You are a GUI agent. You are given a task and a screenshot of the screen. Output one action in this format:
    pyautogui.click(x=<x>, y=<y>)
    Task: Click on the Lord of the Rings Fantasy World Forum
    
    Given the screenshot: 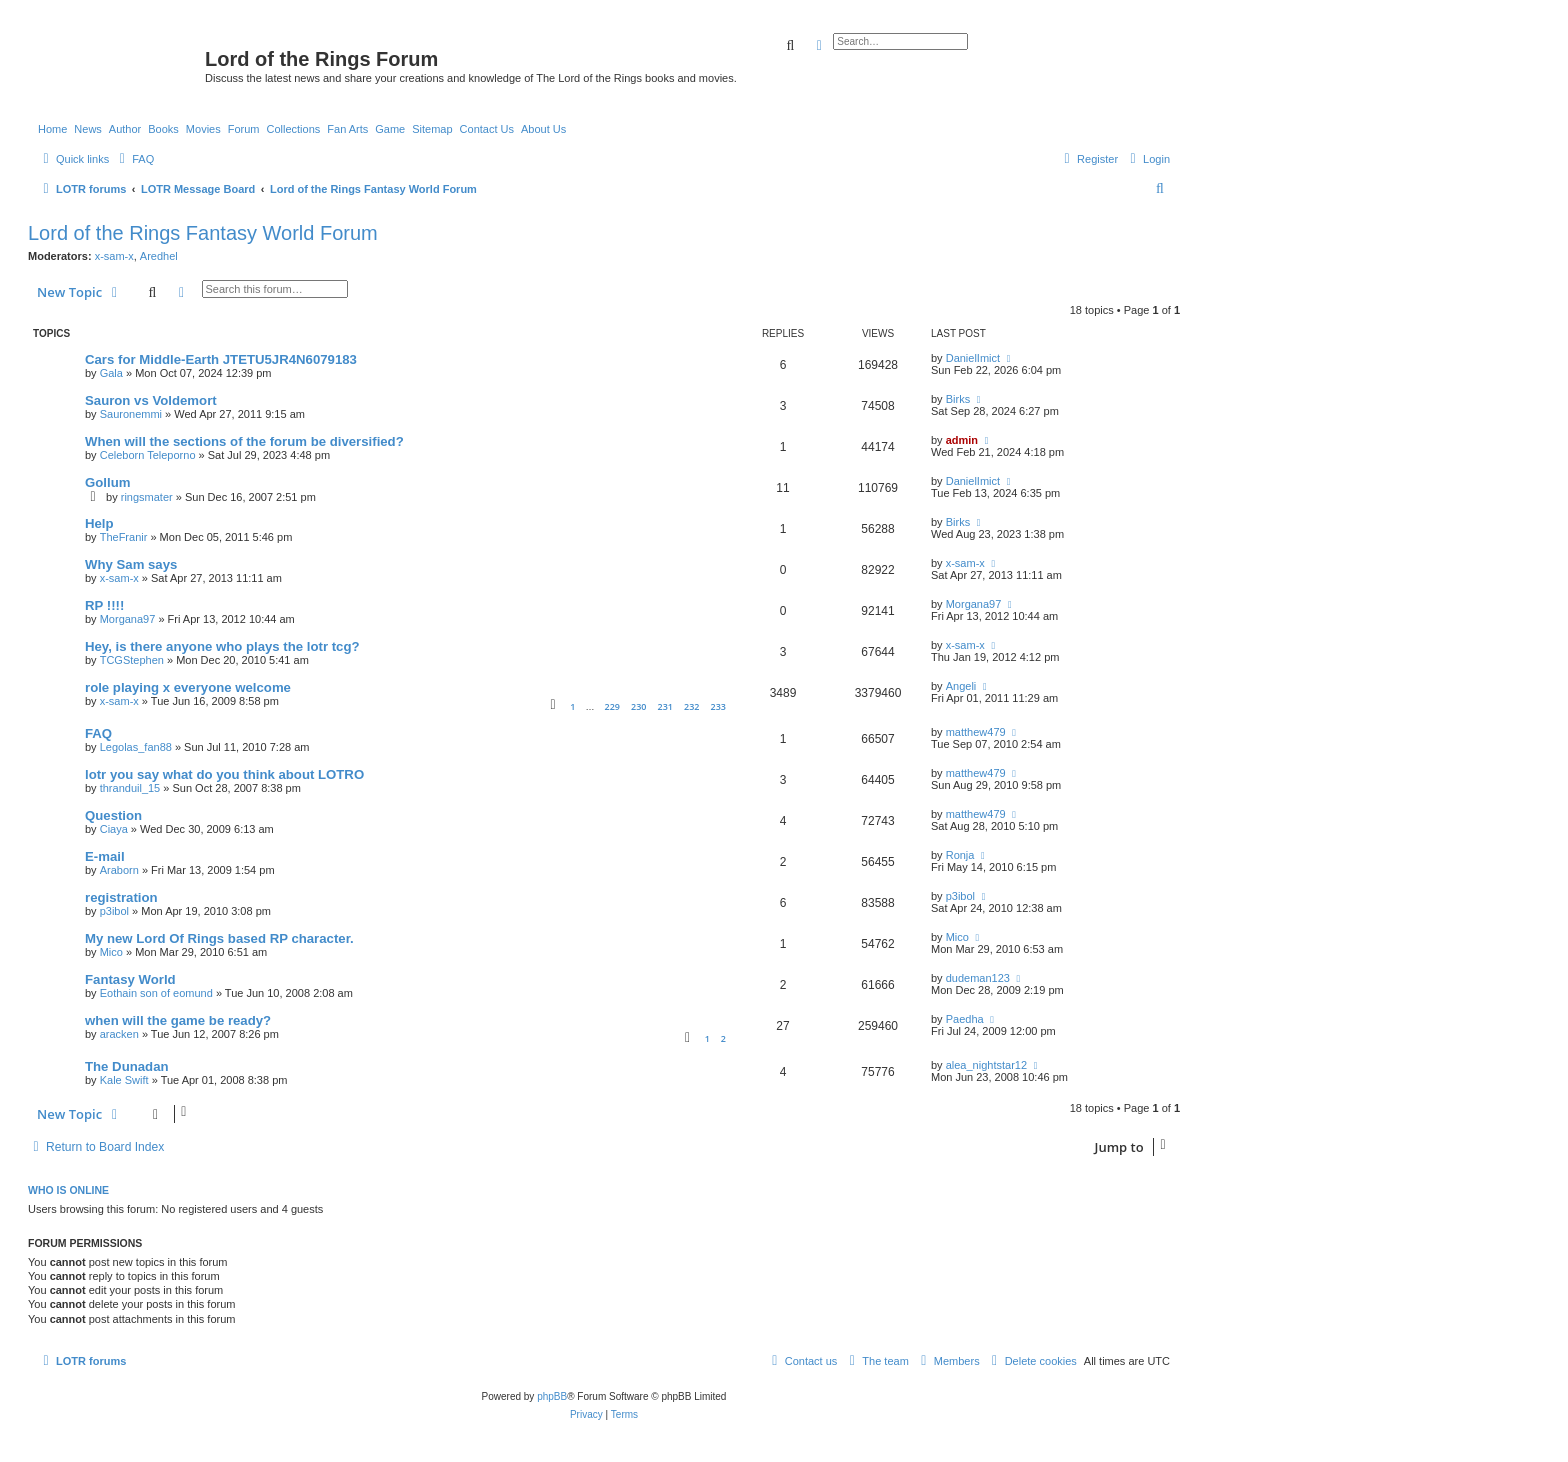 What is the action you would take?
    pyautogui.click(x=203, y=233)
    